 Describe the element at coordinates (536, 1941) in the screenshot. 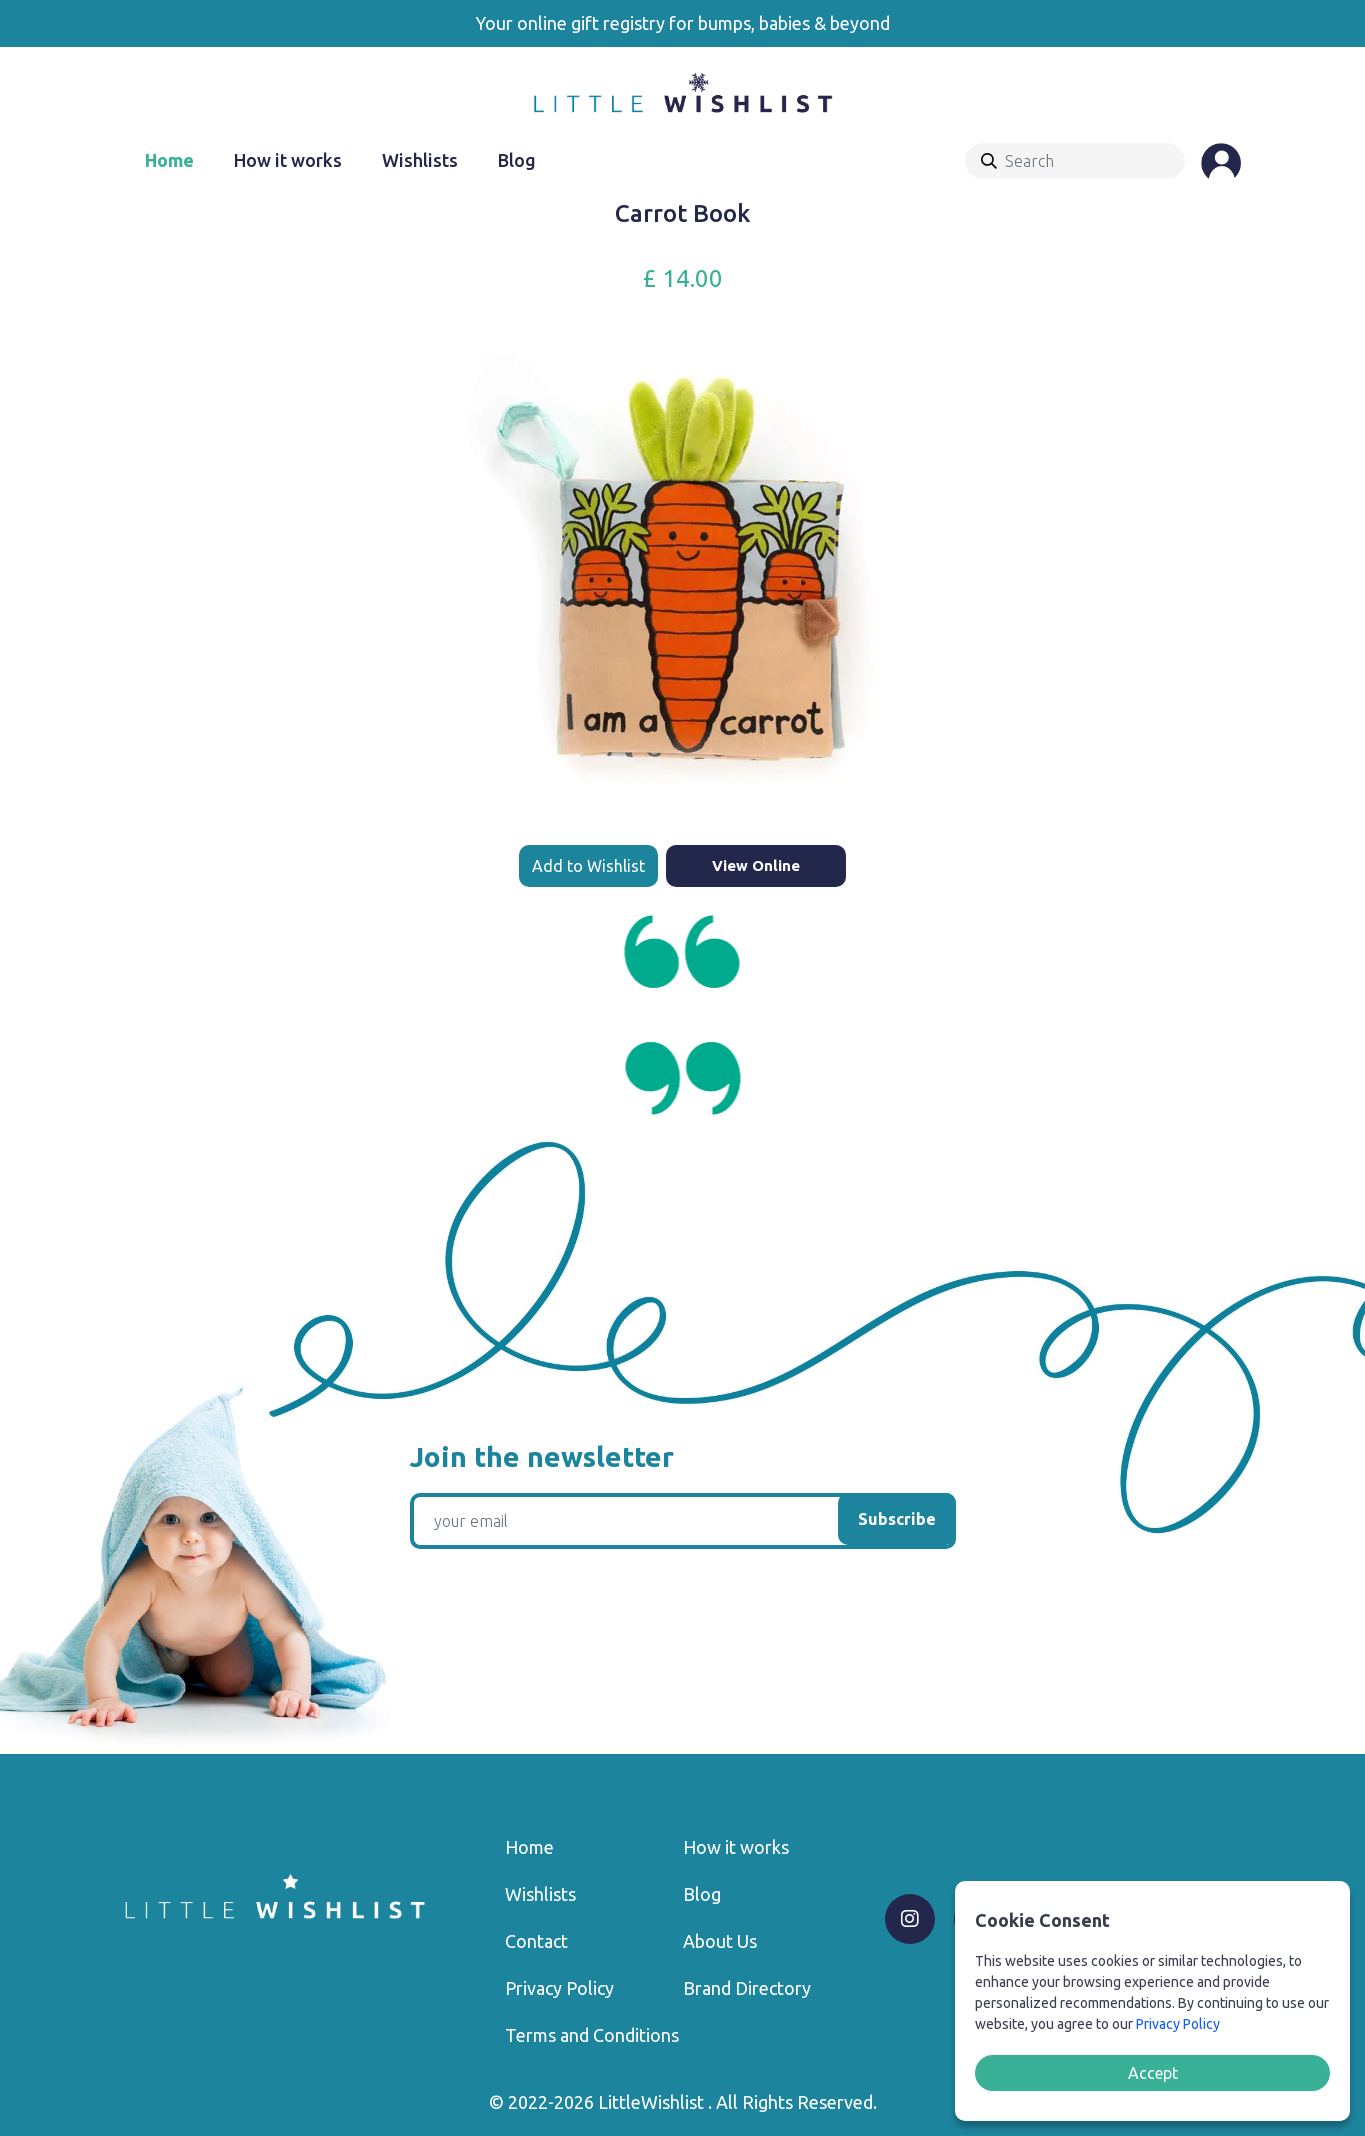

I see `Contact` at that location.